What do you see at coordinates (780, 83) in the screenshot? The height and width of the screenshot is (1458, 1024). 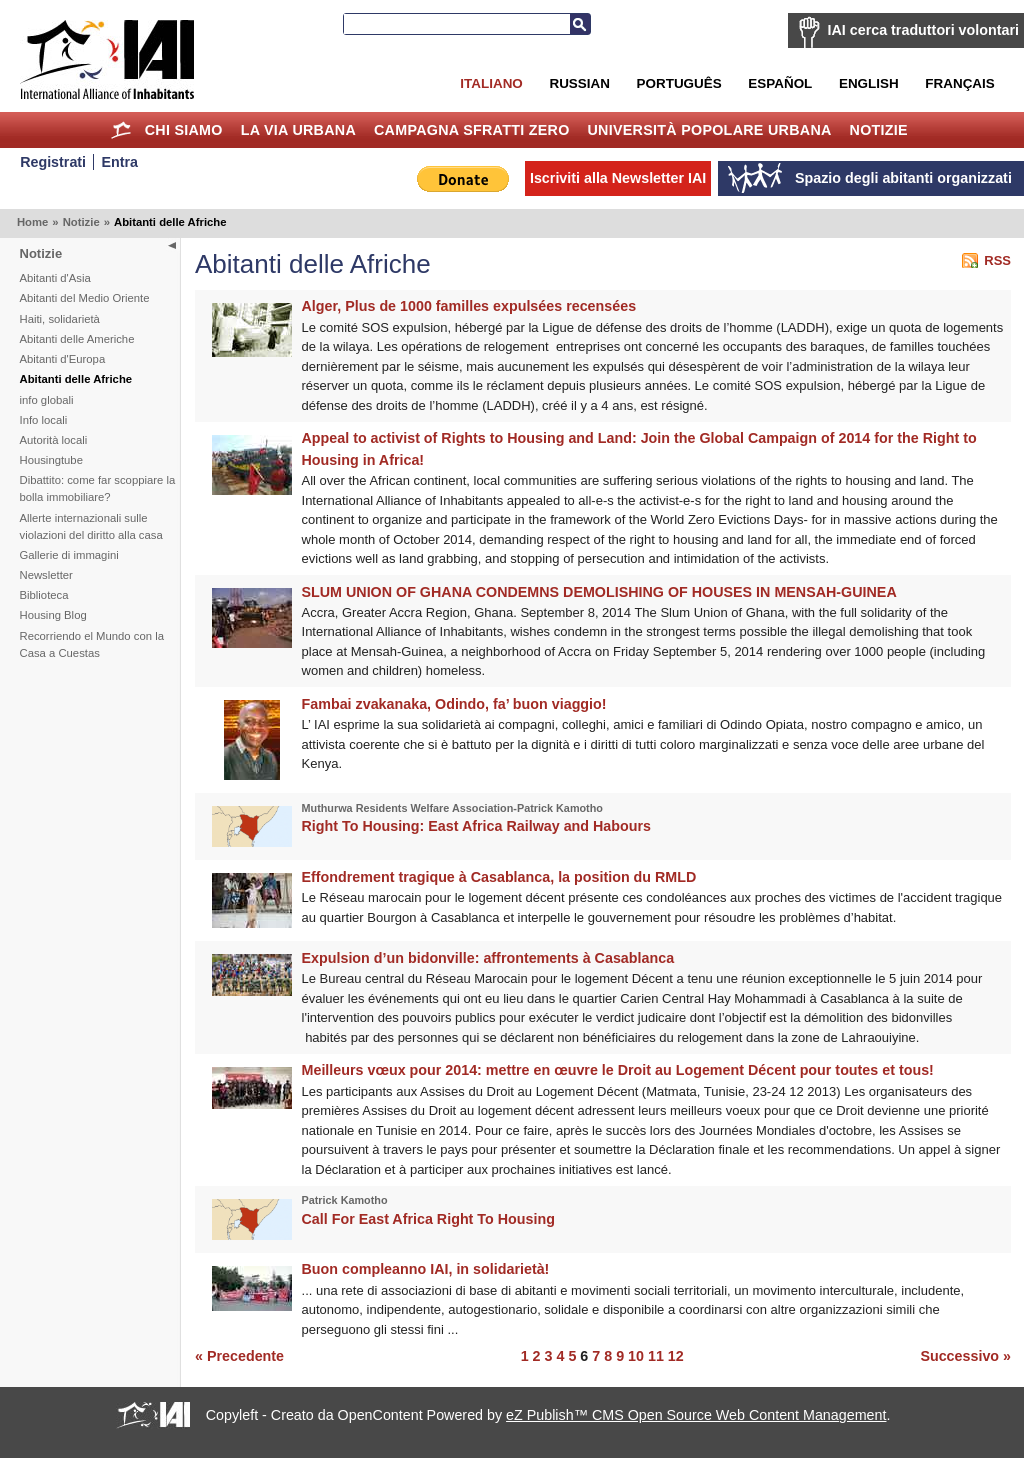 I see `Español` at bounding box center [780, 83].